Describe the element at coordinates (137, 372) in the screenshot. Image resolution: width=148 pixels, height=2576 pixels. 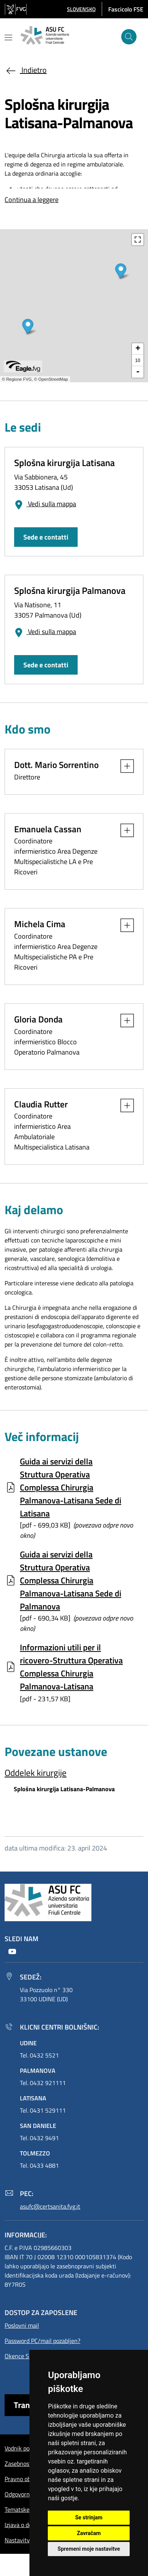
I see `- [button]` at that location.